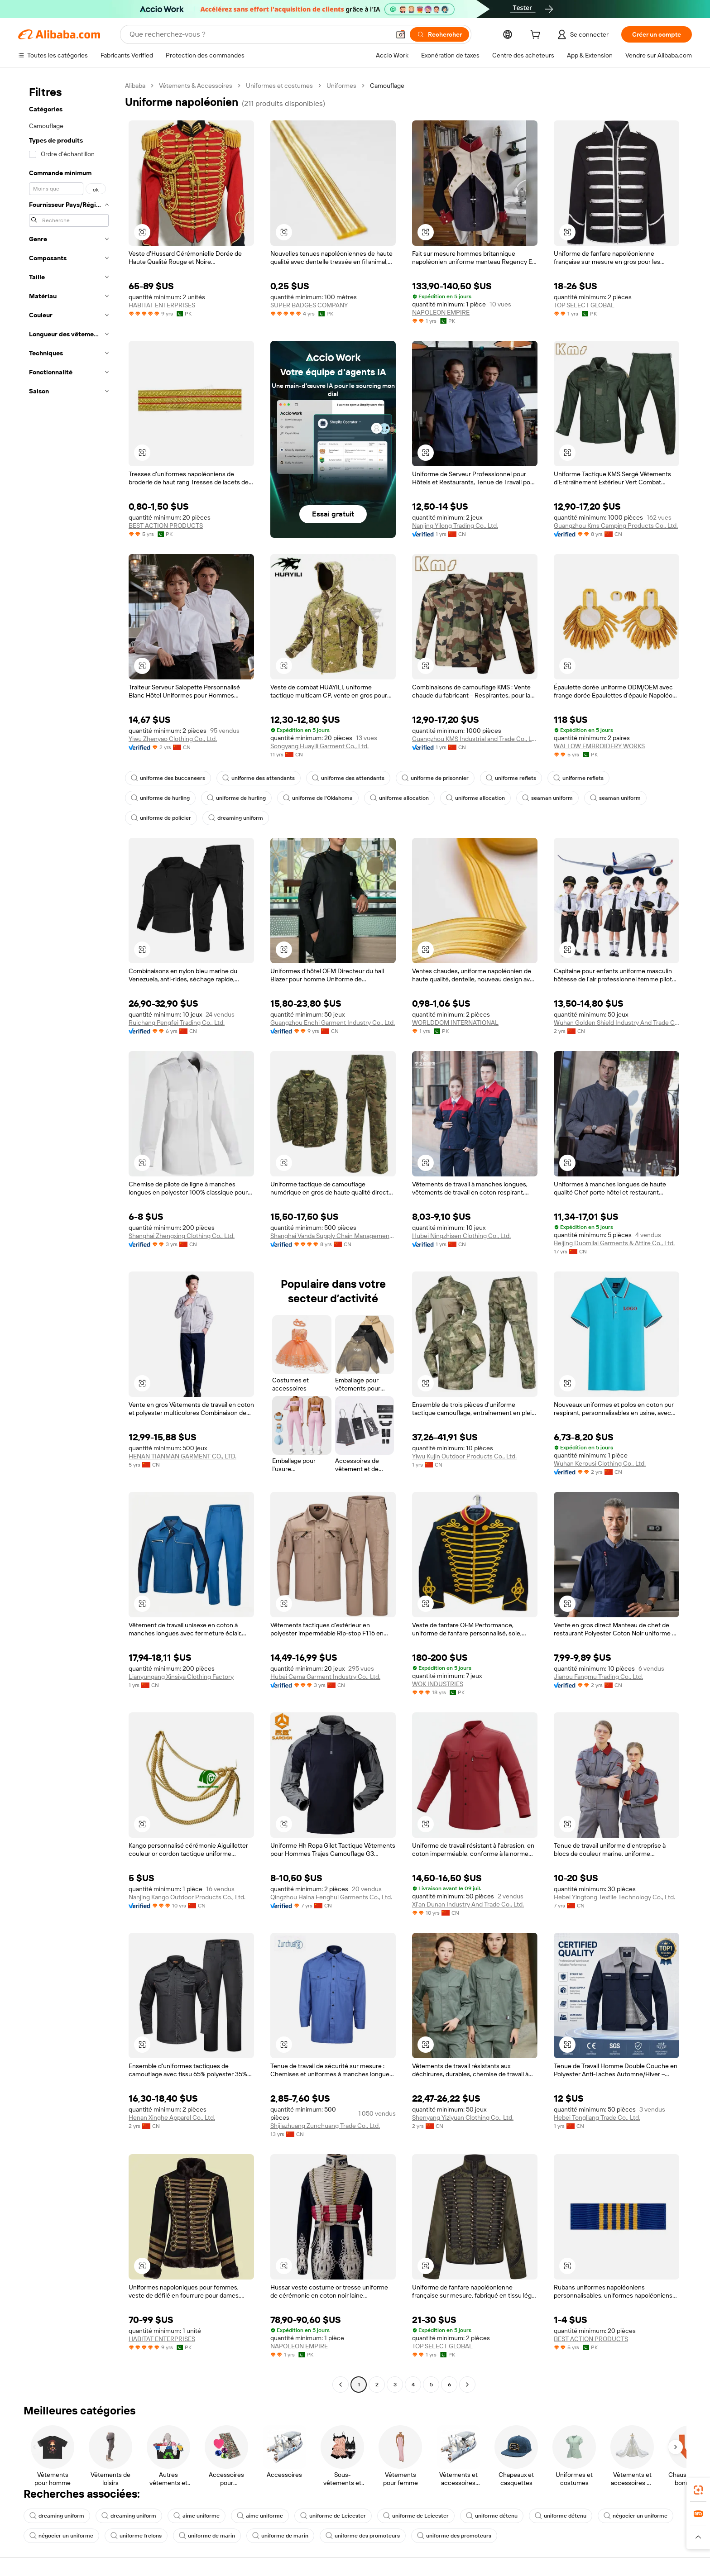  I want to click on [button], so click(400, 34).